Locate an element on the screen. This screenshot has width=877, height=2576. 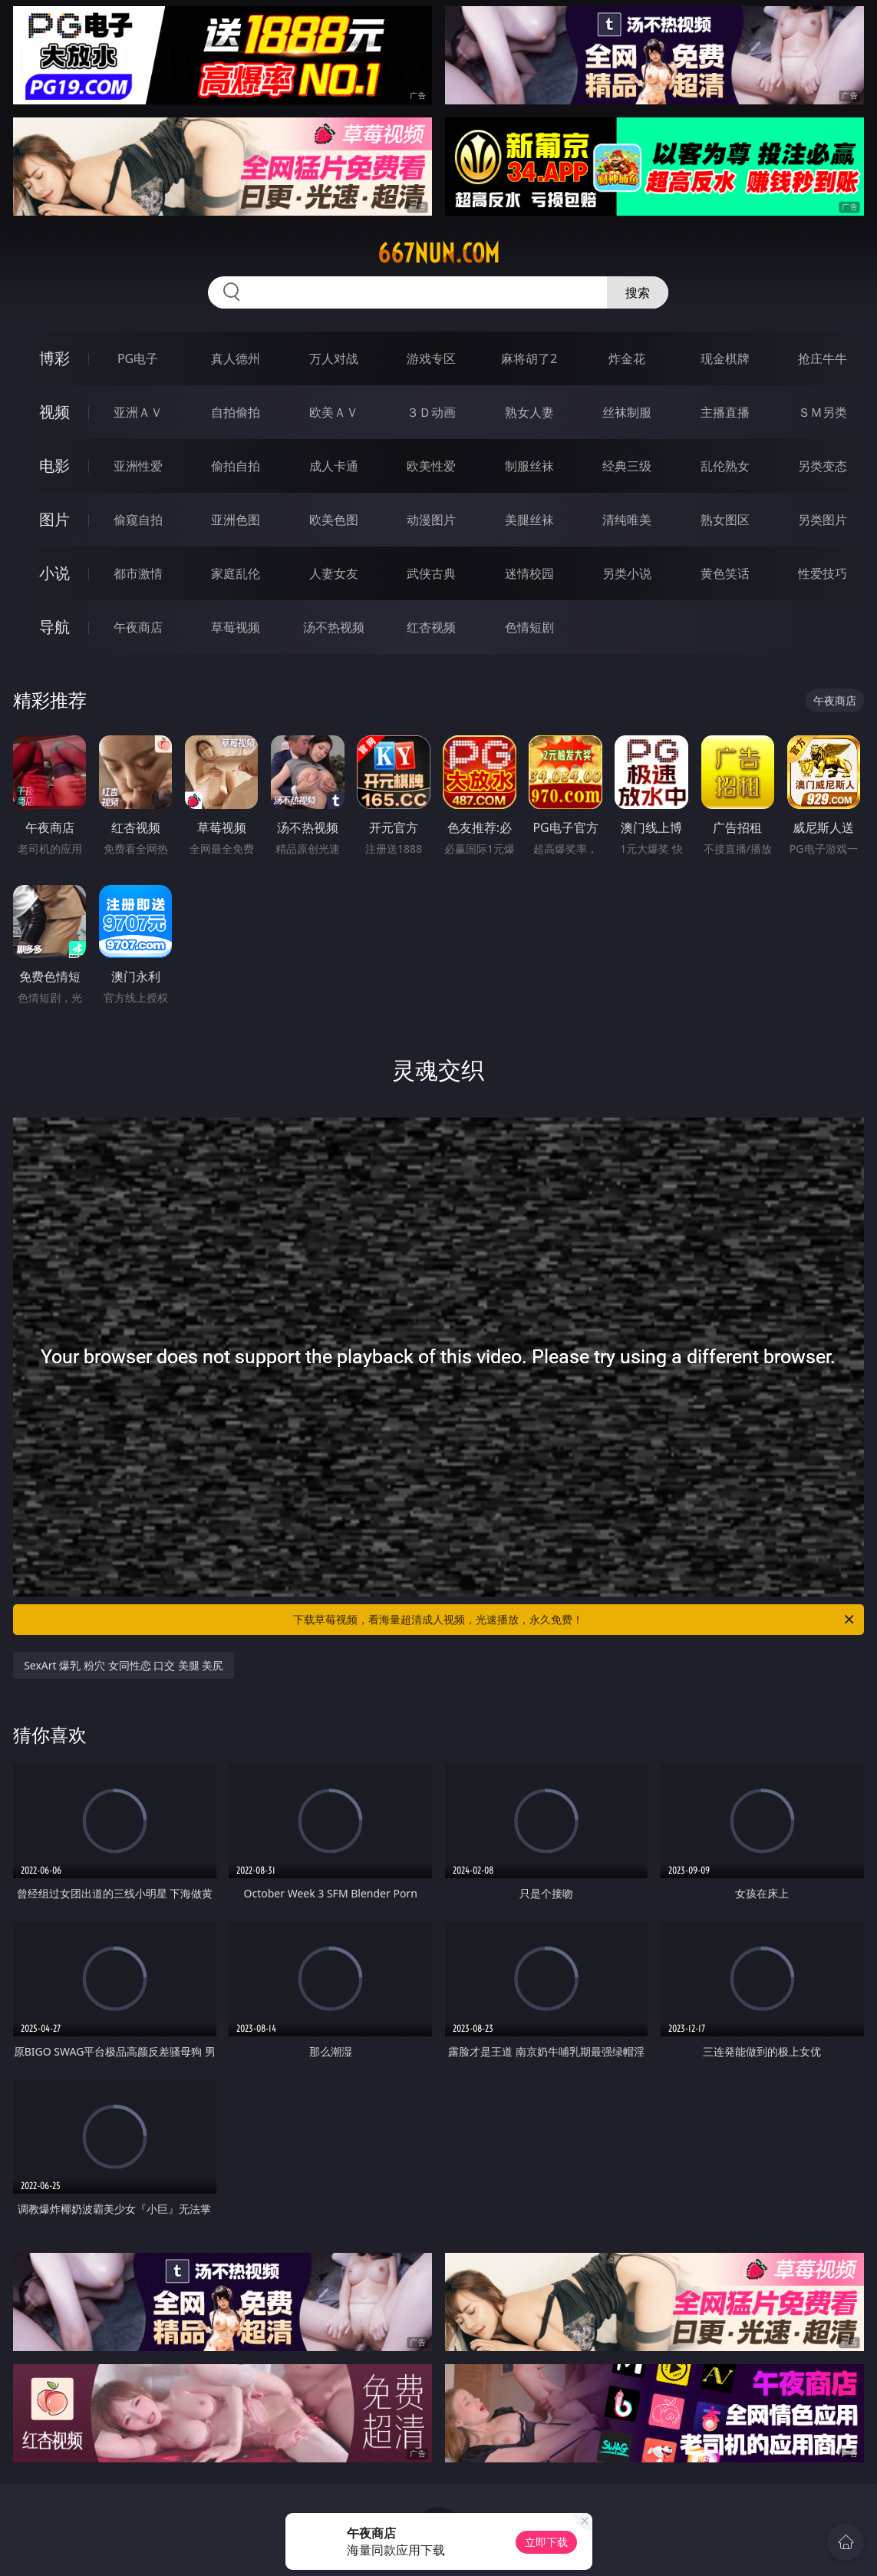
午夜商店 is located at coordinates (138, 627).